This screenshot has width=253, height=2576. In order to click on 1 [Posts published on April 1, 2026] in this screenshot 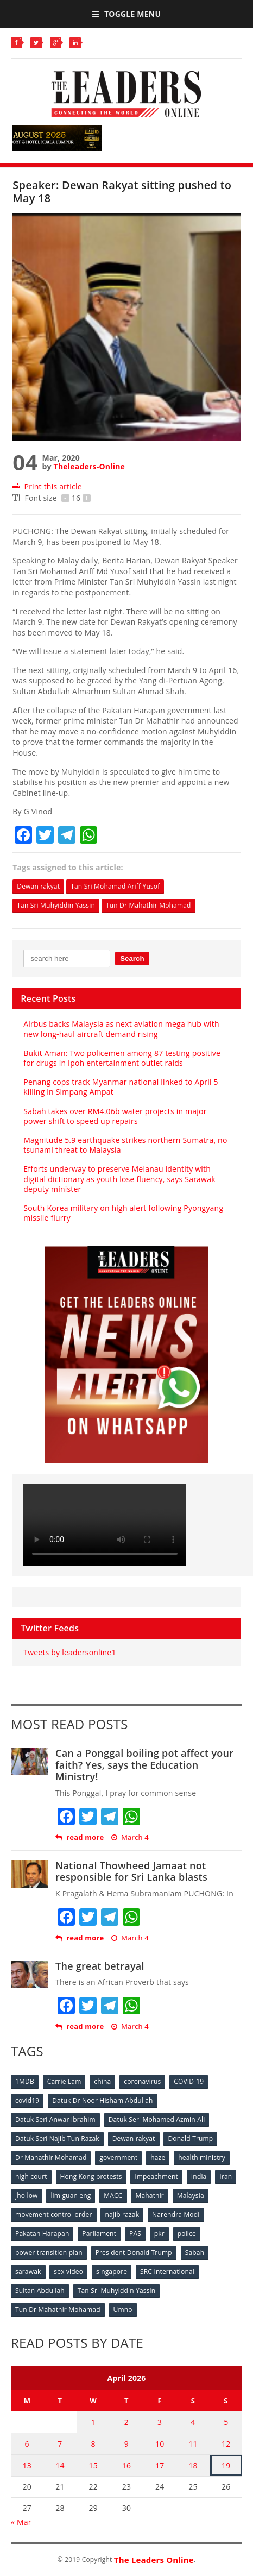, I will do `click(93, 2422)`.